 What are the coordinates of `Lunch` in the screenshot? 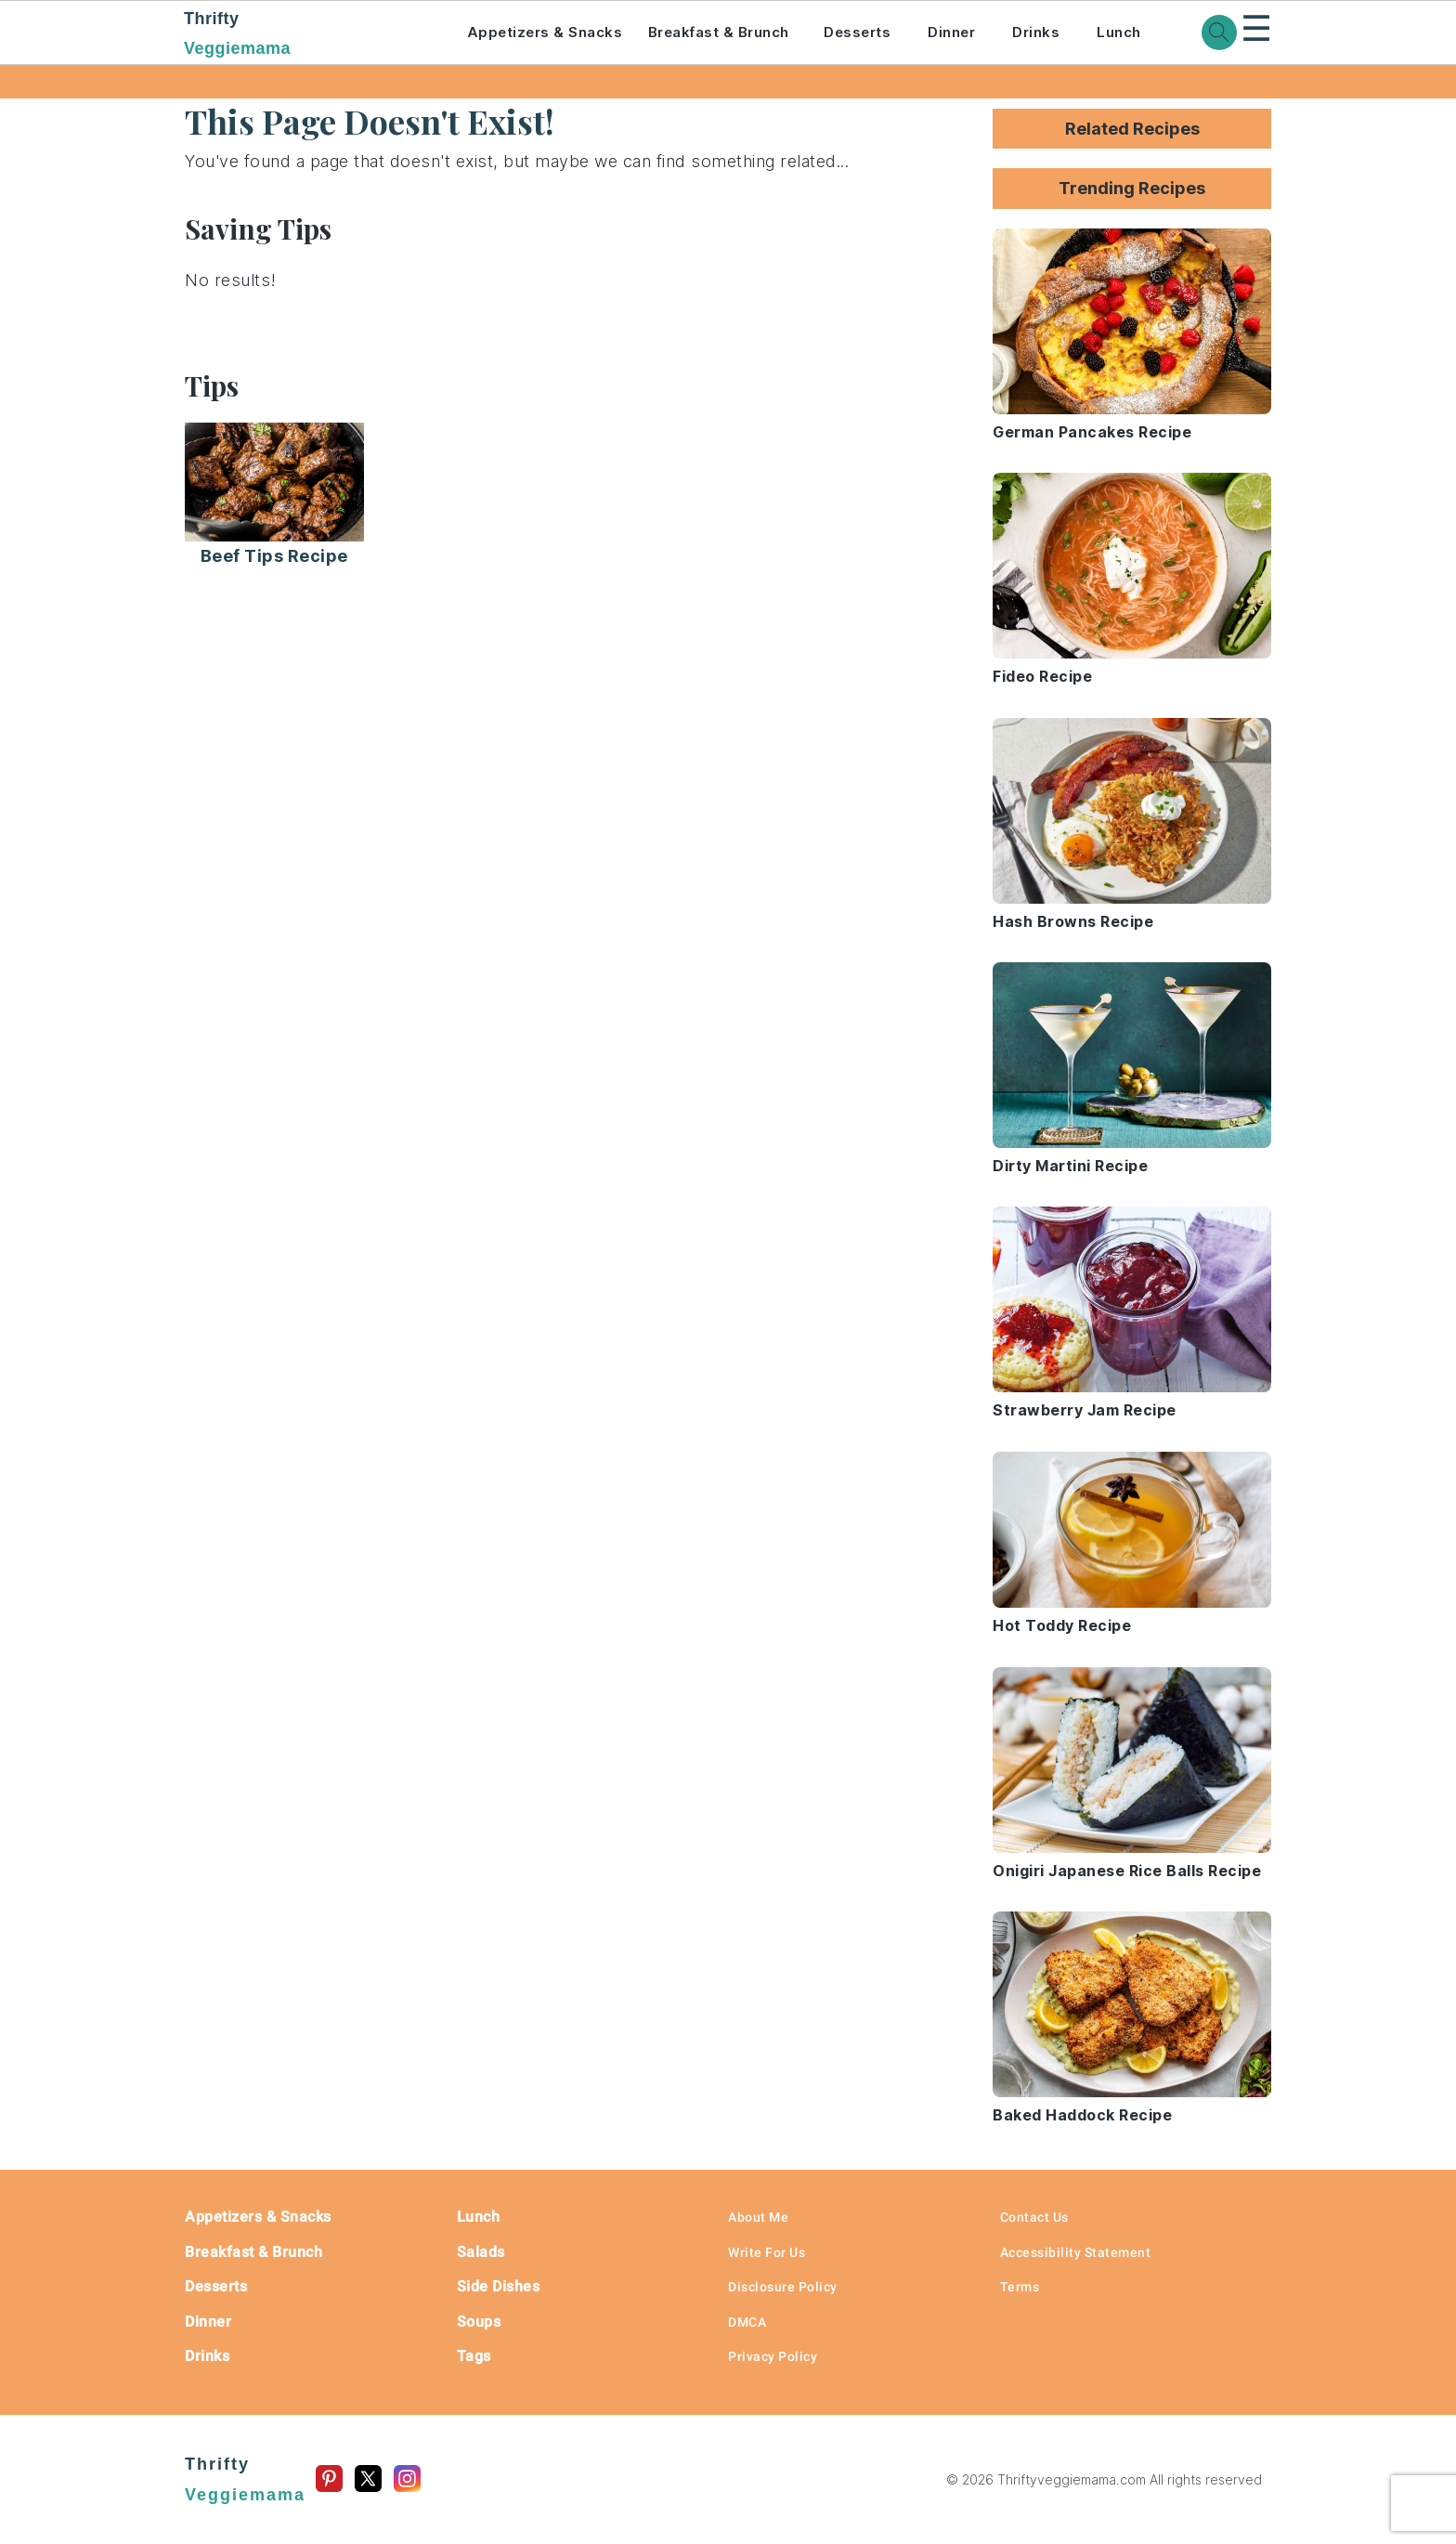 It's located at (1119, 32).